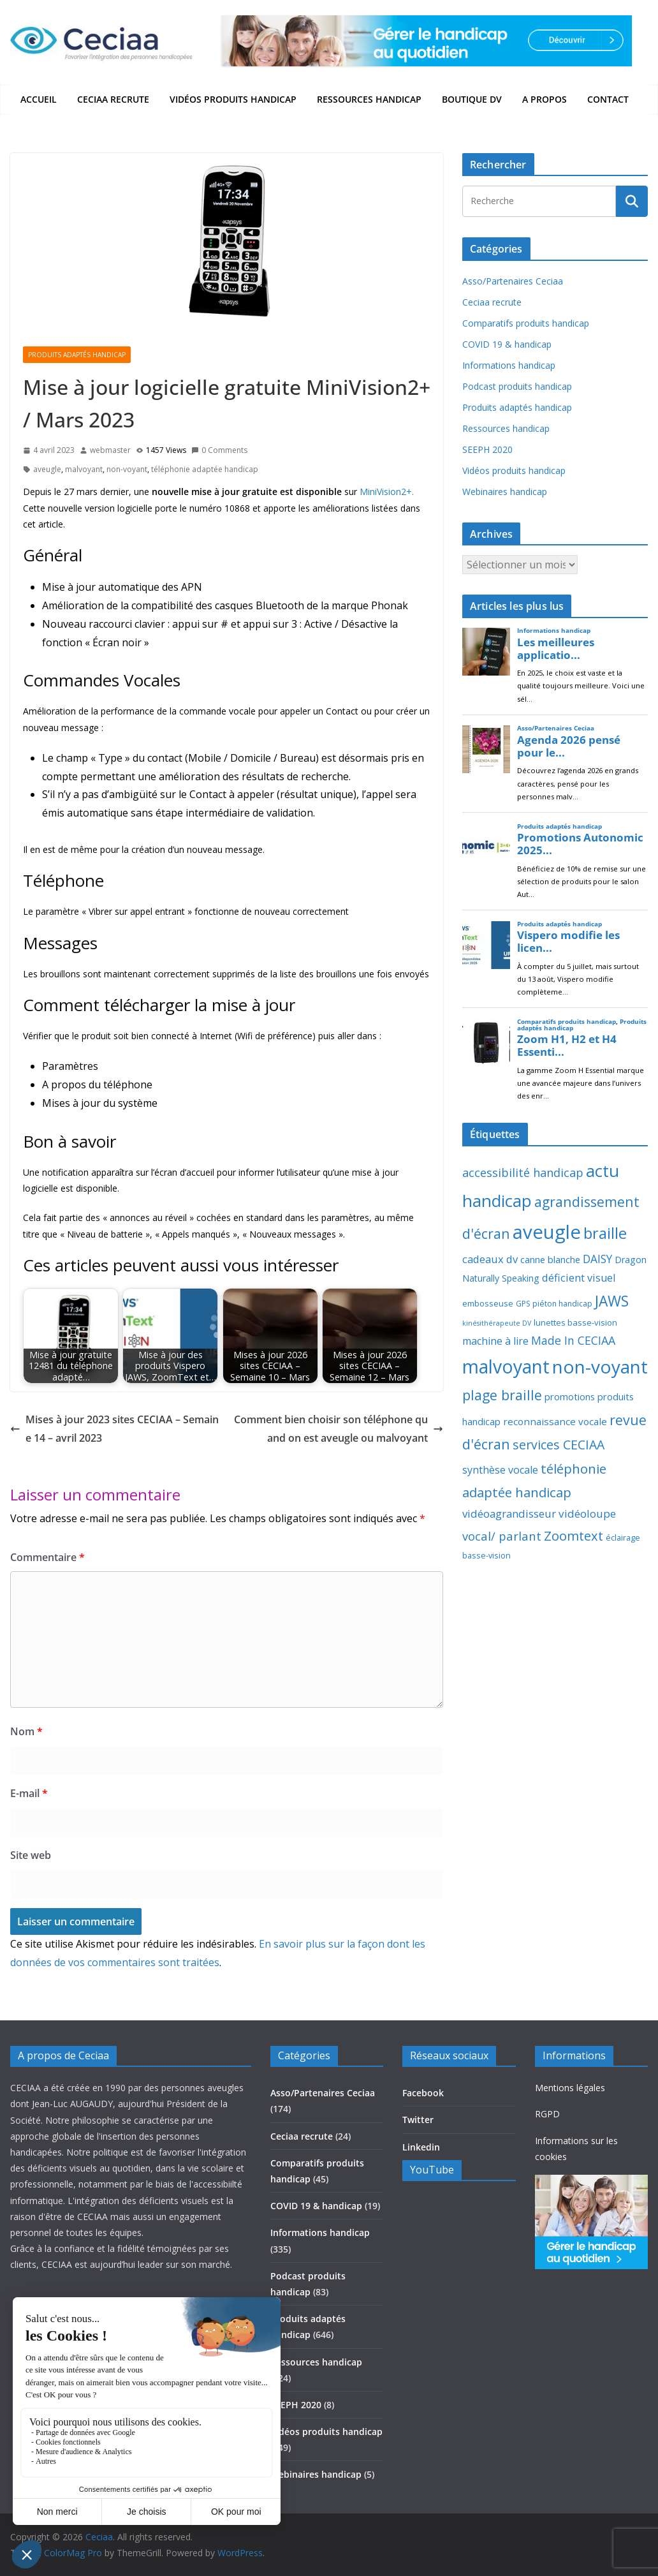 The width and height of the screenshot is (658, 2576). I want to click on lunettes basse-vision [lunettes basse-vision (13 éléments)], so click(575, 1322).